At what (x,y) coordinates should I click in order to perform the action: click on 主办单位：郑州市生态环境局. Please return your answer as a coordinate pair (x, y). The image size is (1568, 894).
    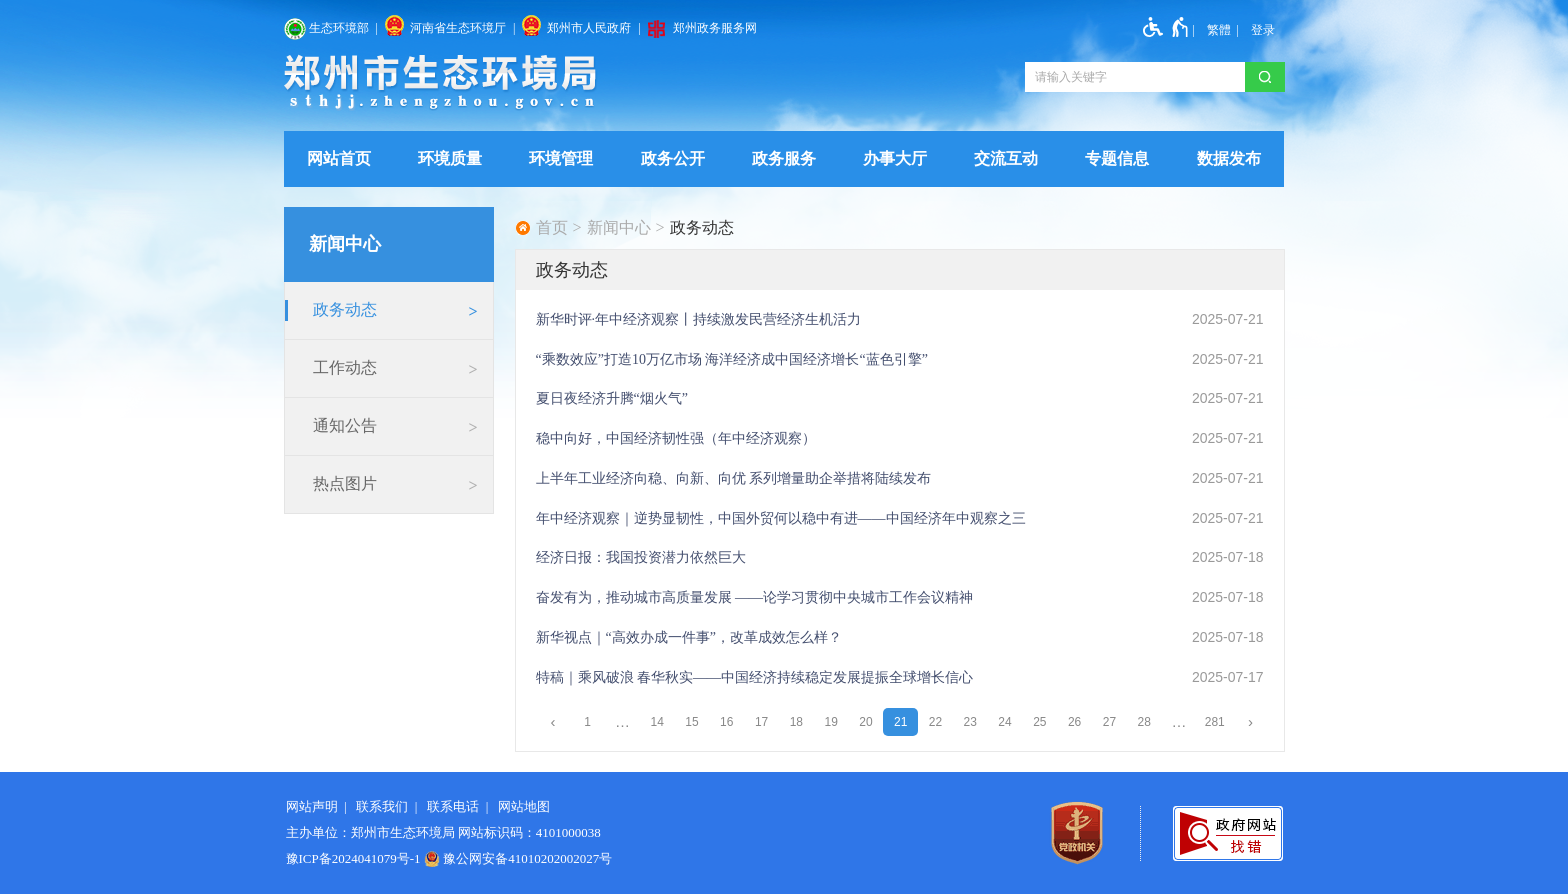
    Looking at the image, I should click on (370, 832).